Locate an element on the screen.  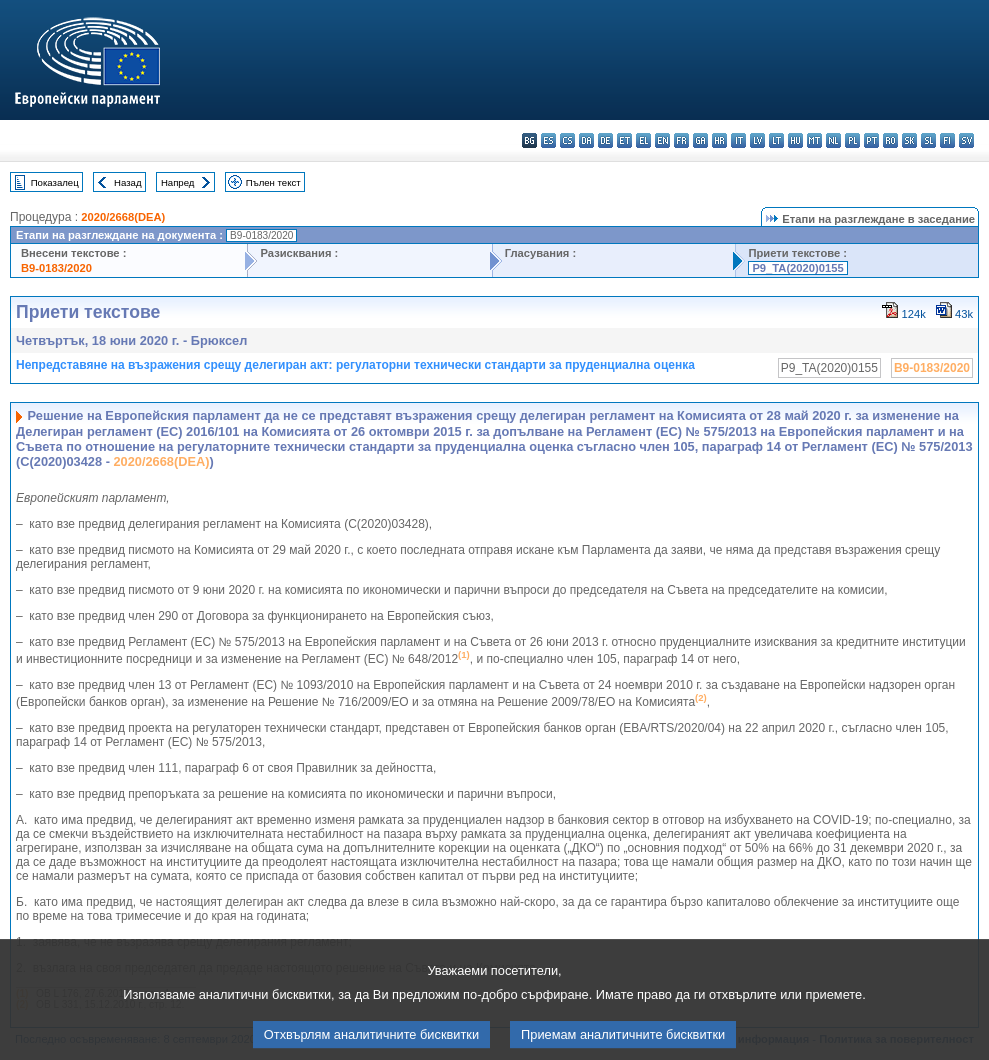
cs - čeština is located at coordinates (567, 140).